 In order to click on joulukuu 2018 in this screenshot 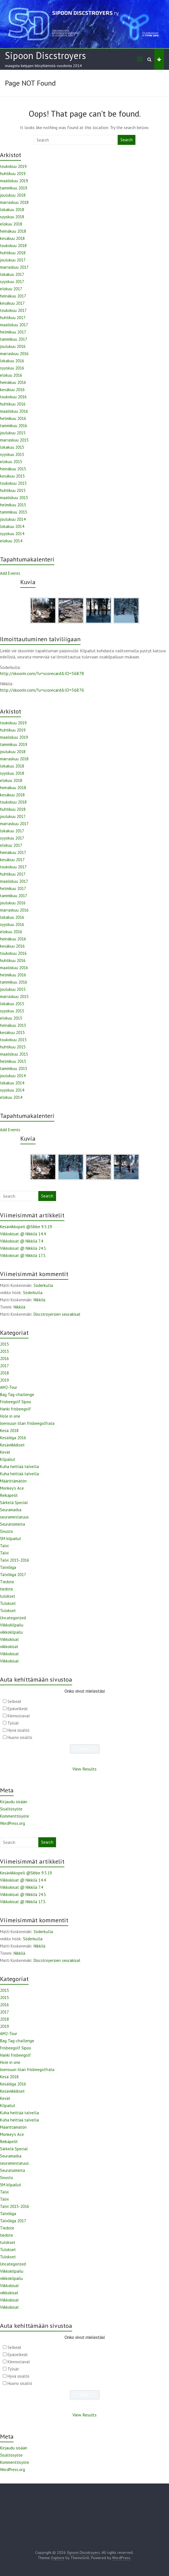, I will do `click(13, 195)`.